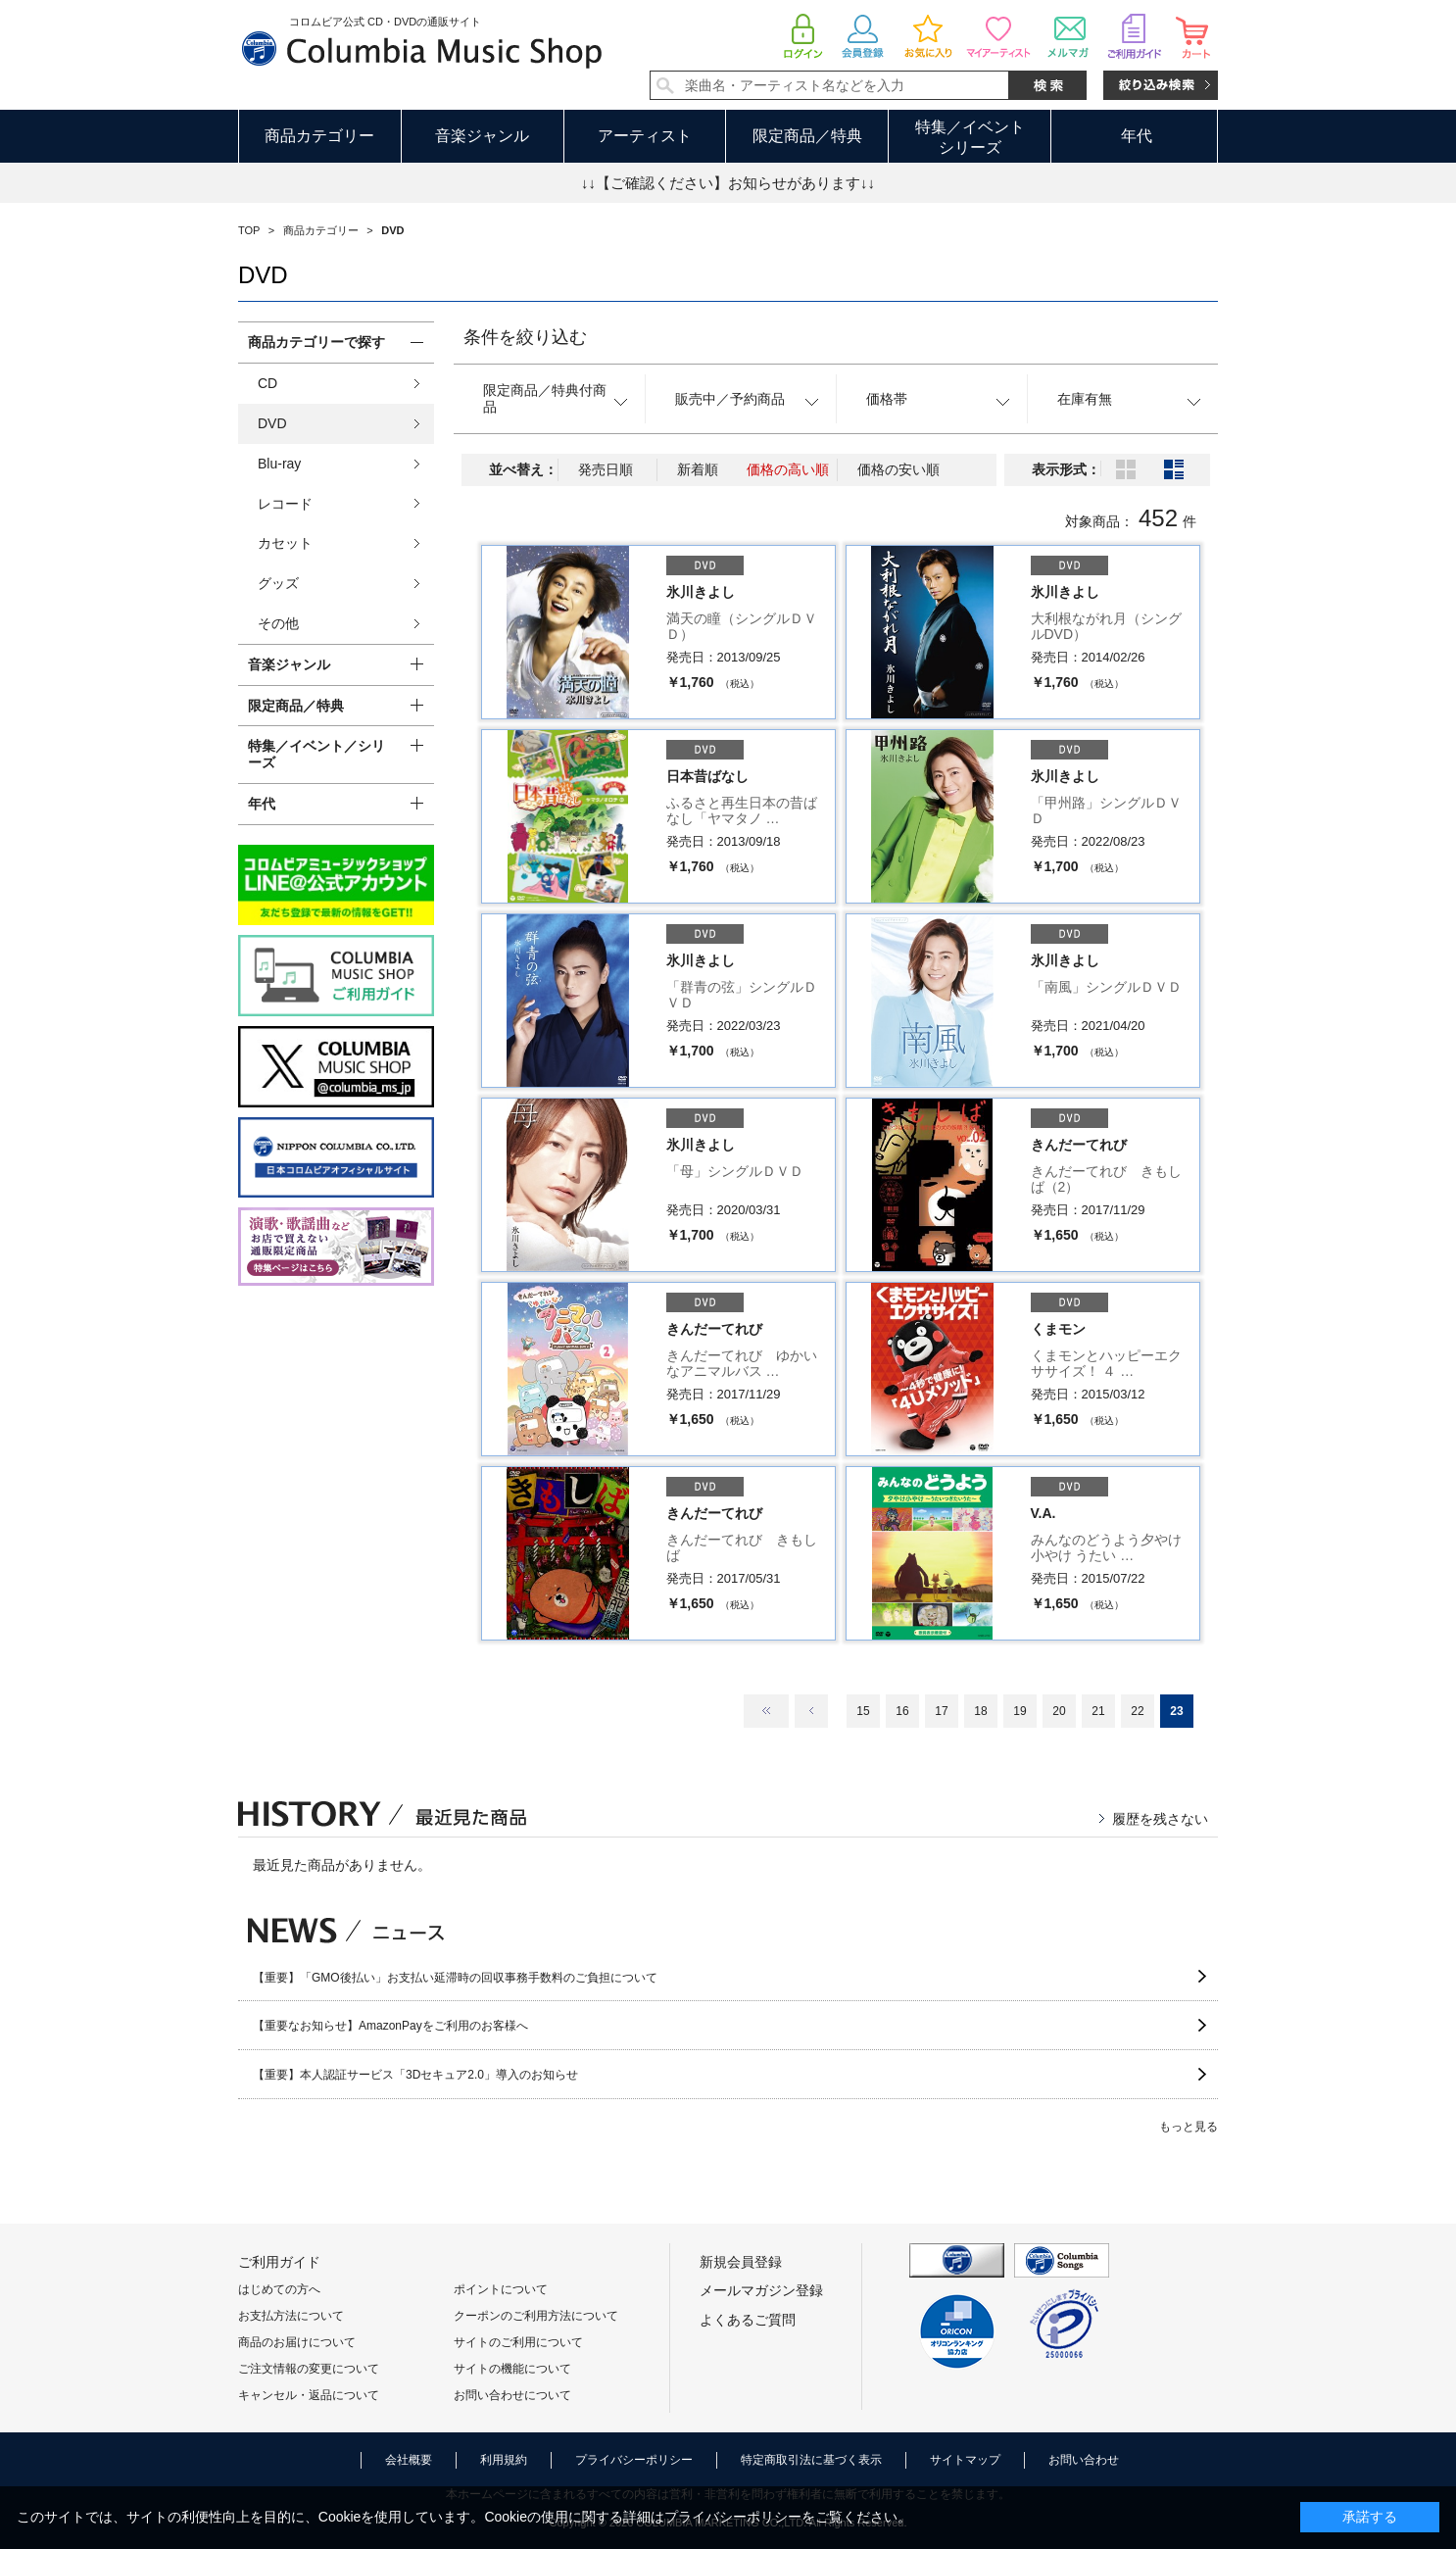 The image size is (1456, 2549). What do you see at coordinates (536, 2316) in the screenshot?
I see `クーポンのご利用方法について` at bounding box center [536, 2316].